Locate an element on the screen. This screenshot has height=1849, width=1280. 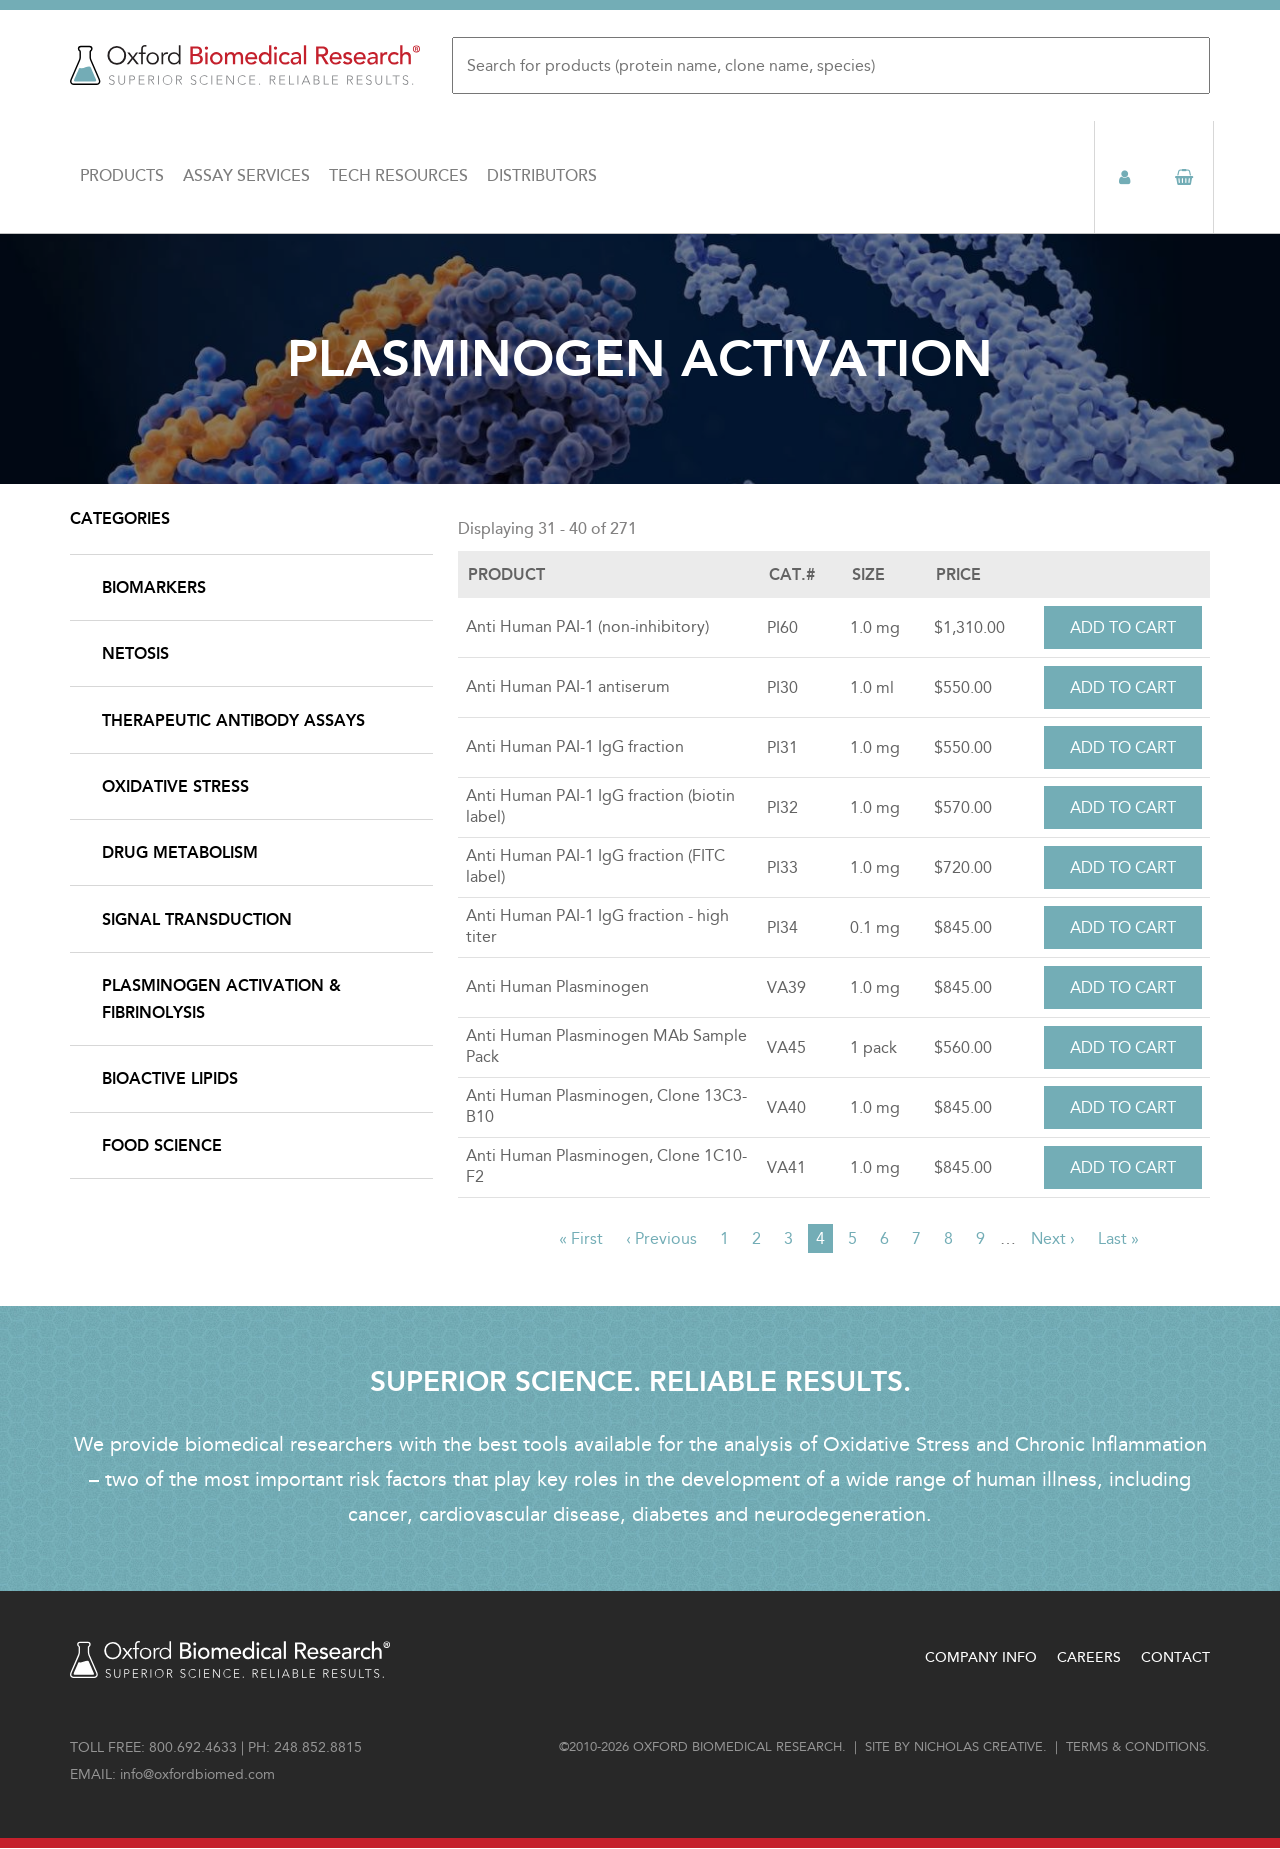
Contact is located at coordinates (1175, 1657).